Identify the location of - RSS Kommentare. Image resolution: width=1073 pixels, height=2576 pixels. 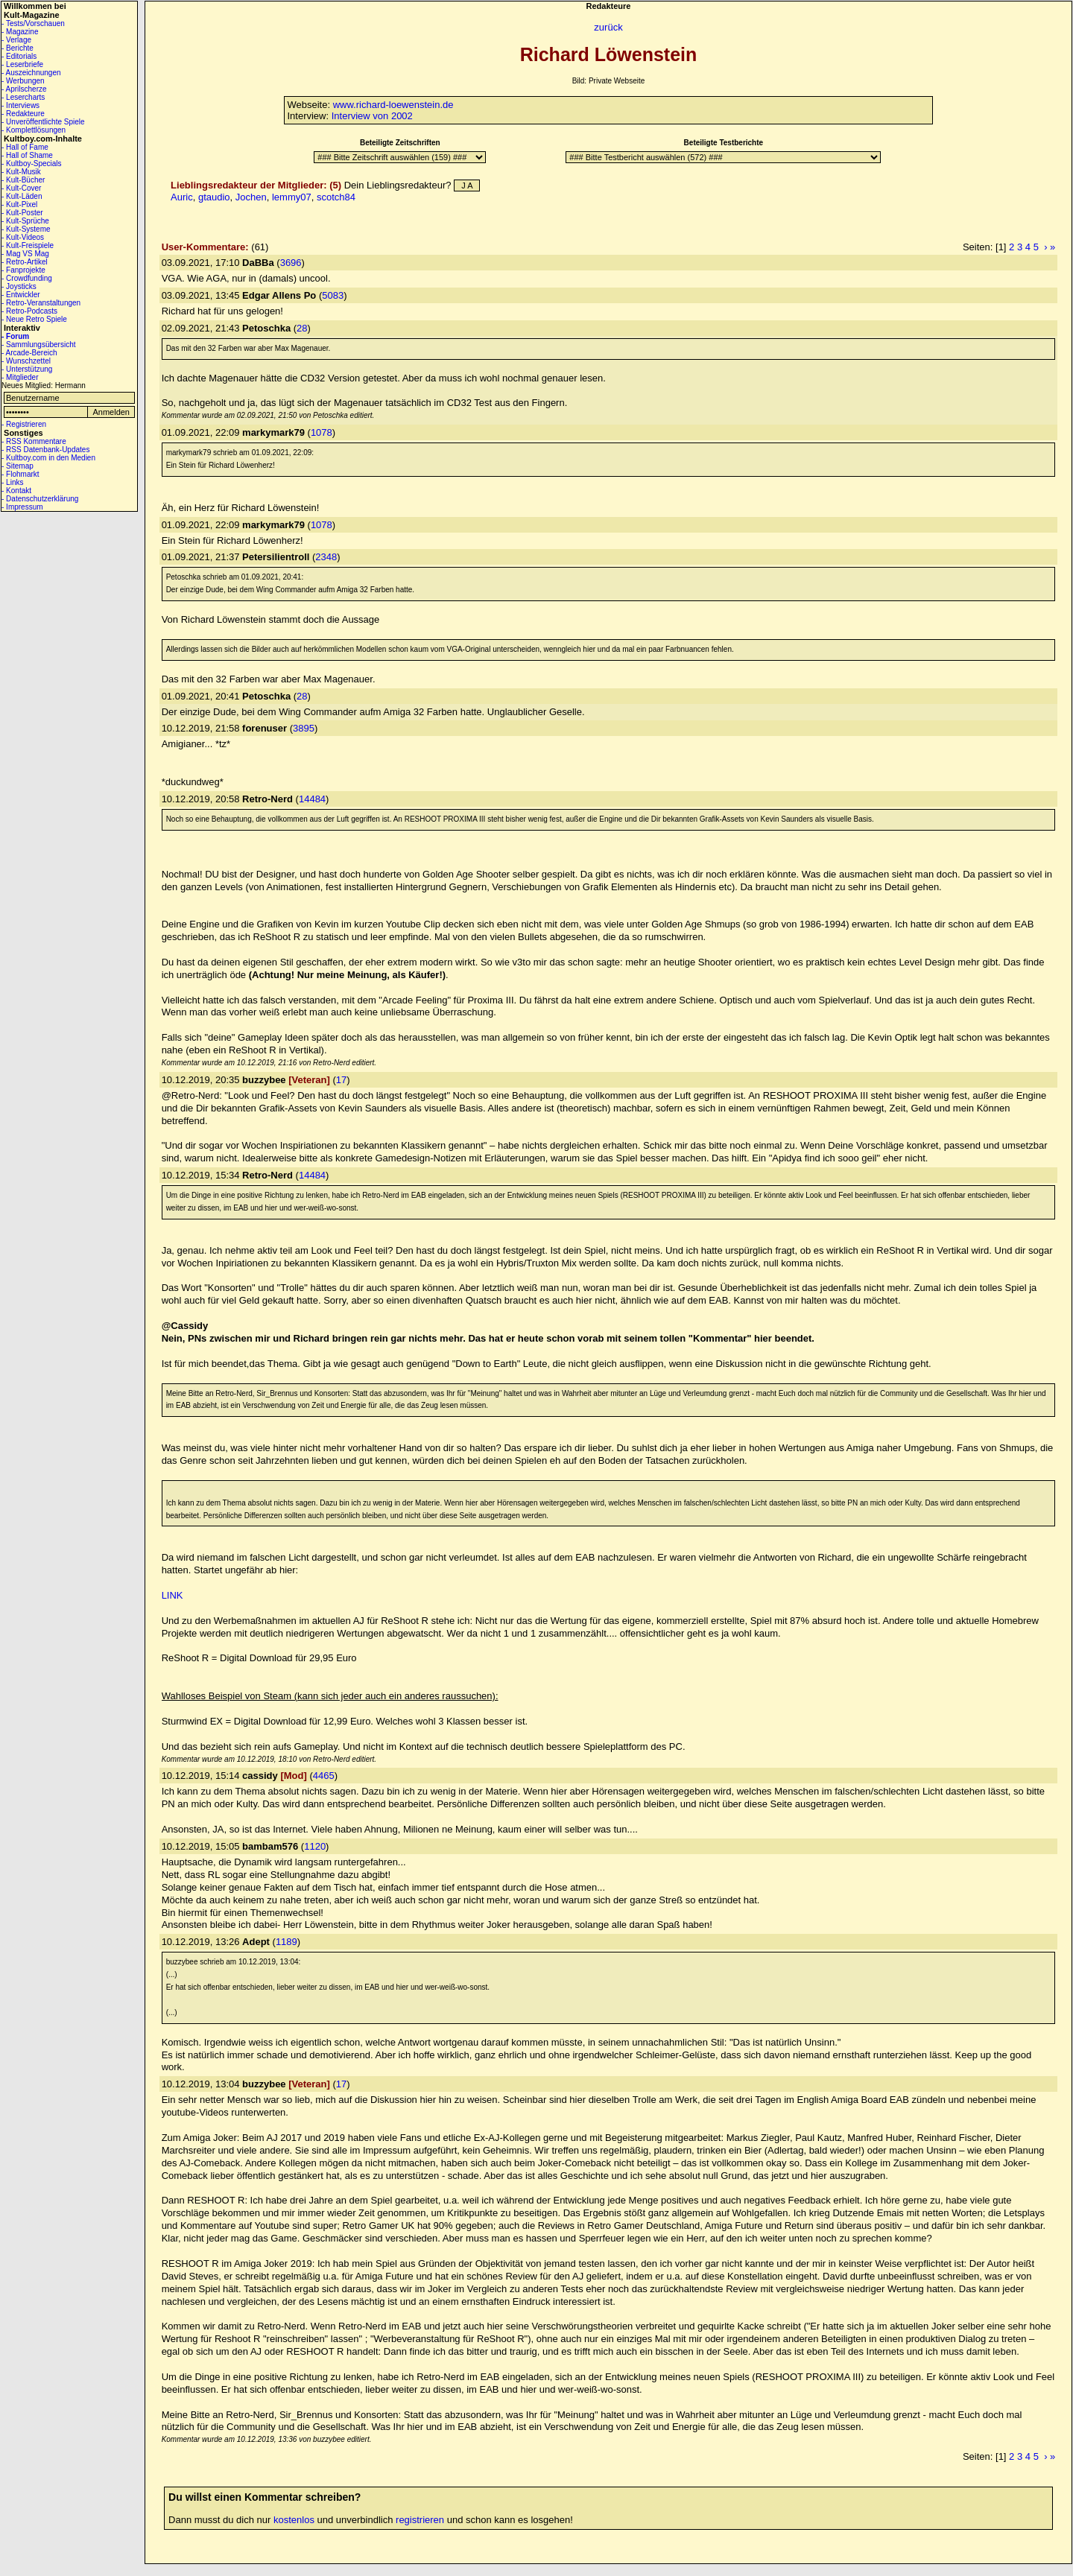
(33, 441).